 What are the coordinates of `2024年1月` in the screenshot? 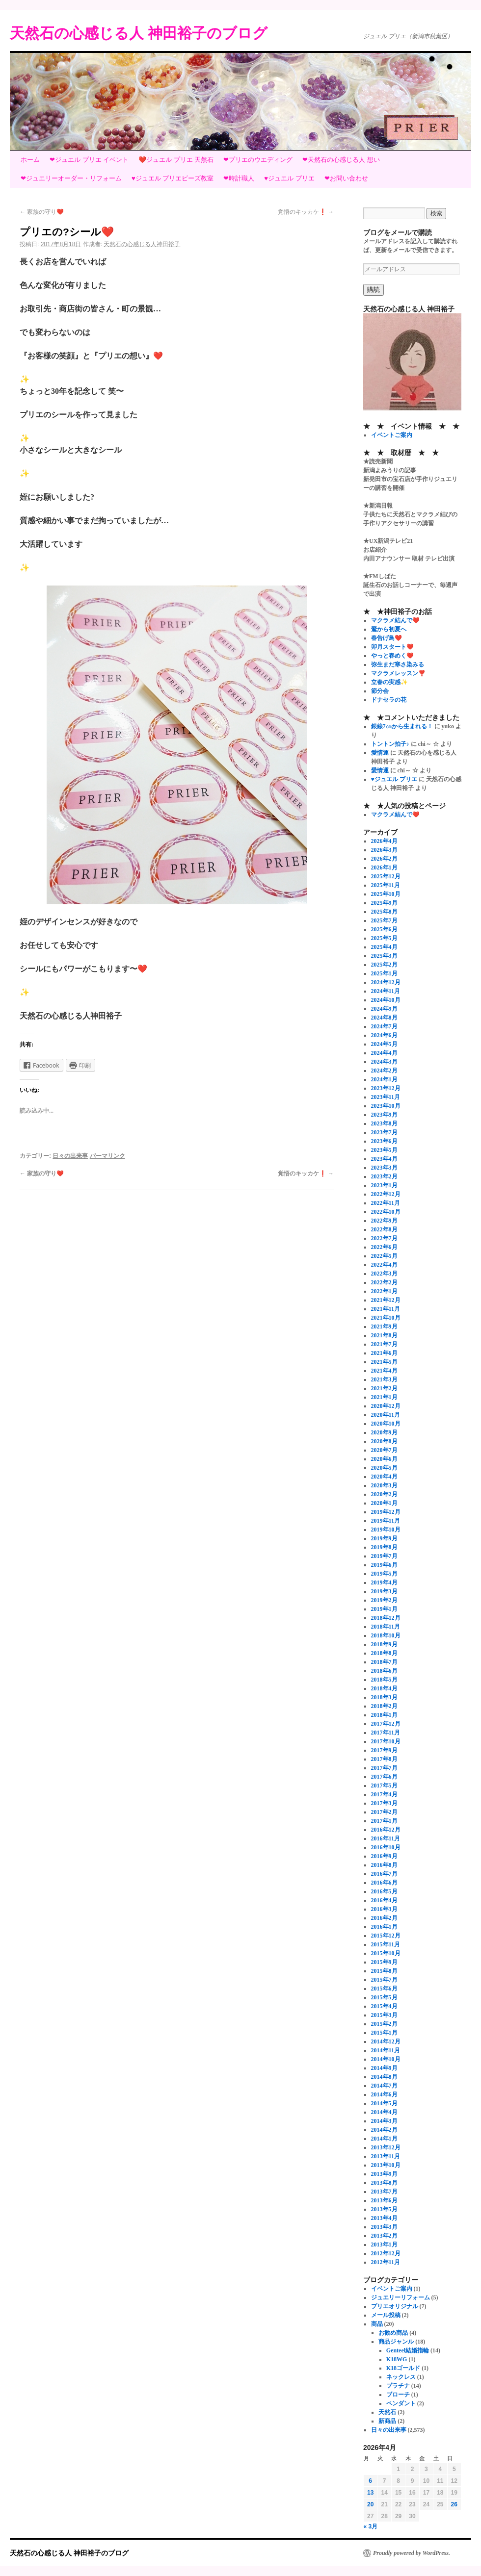 It's located at (384, 1079).